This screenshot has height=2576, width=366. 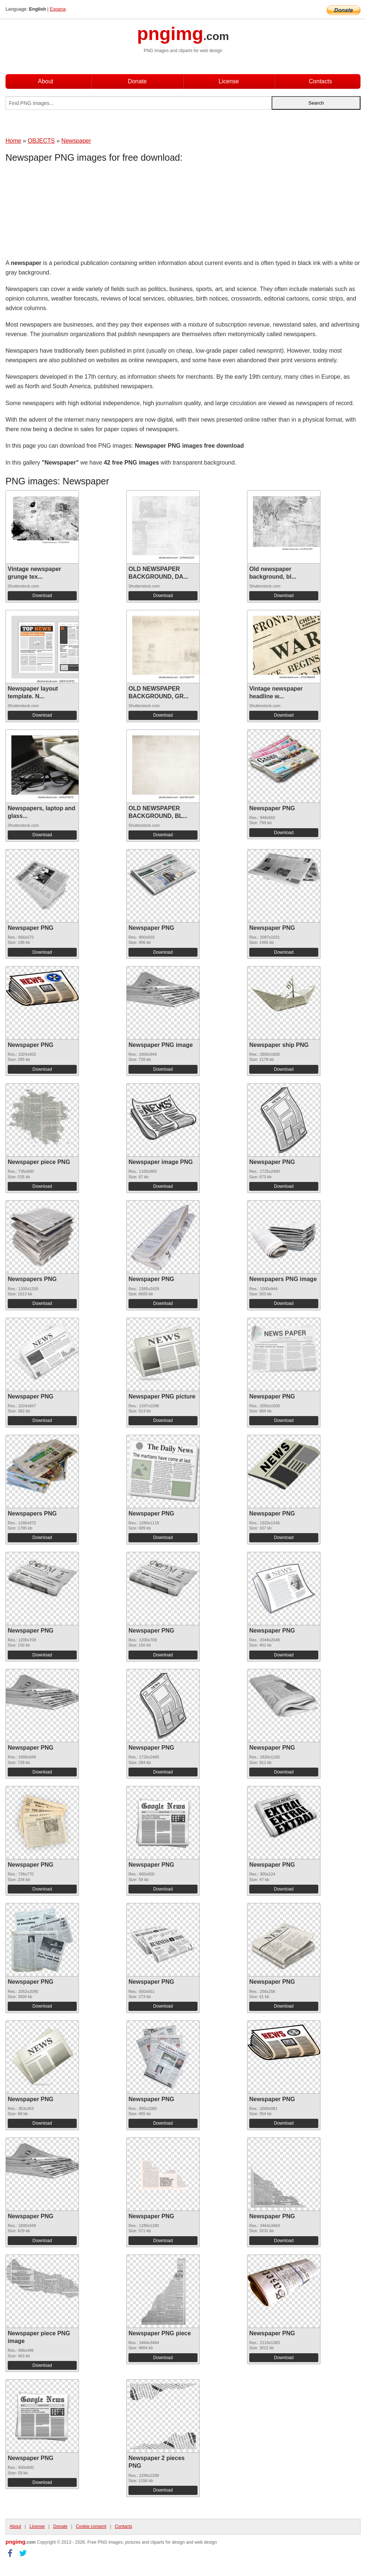 I want to click on Donate, so click(x=137, y=81).